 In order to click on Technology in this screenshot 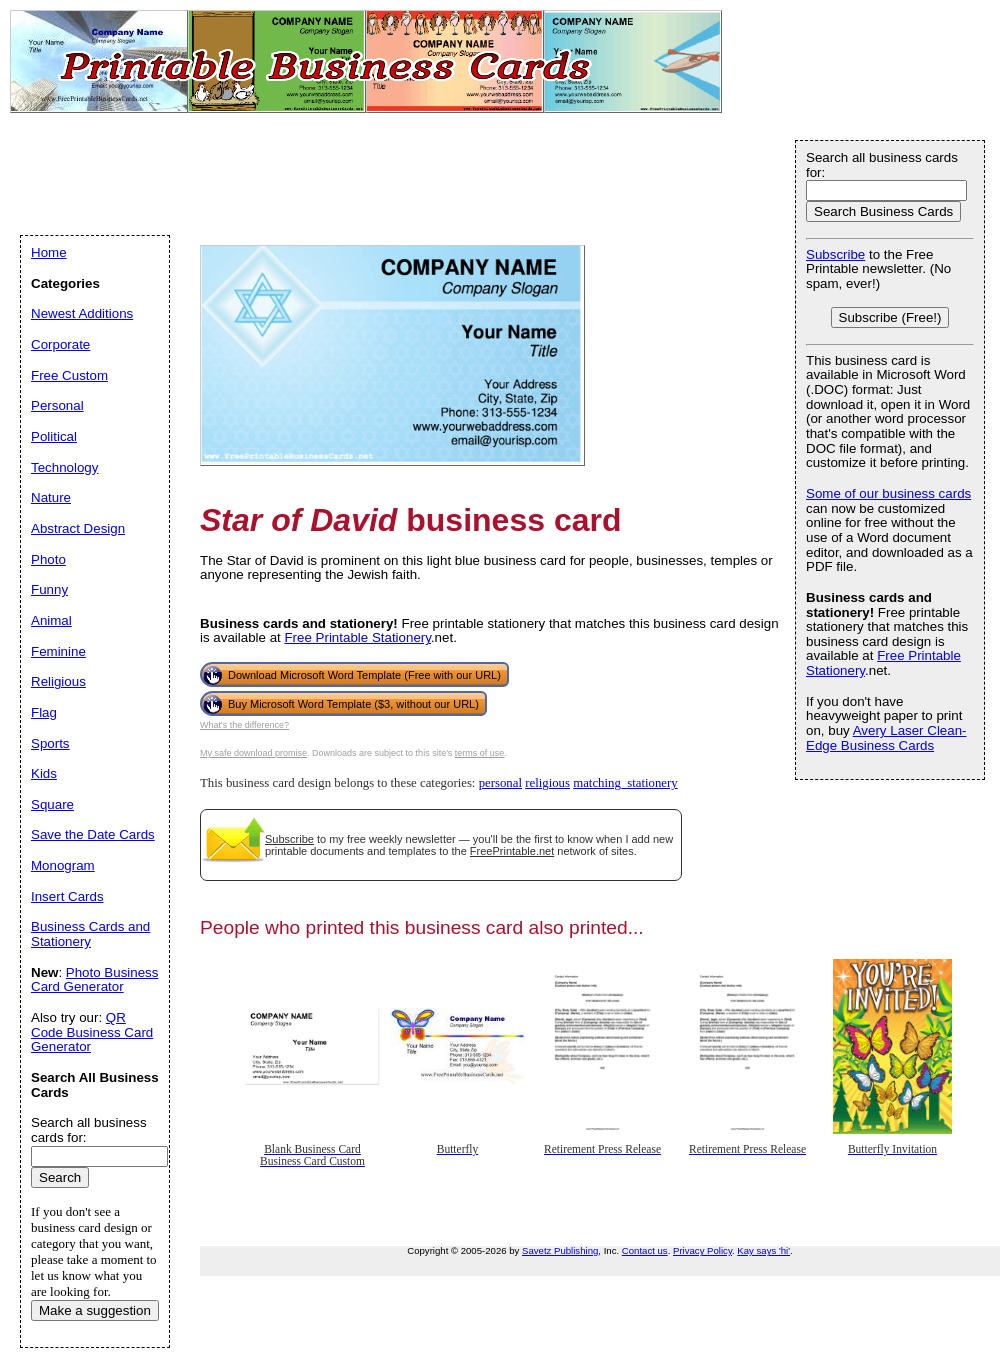, I will do `click(64, 467)`.